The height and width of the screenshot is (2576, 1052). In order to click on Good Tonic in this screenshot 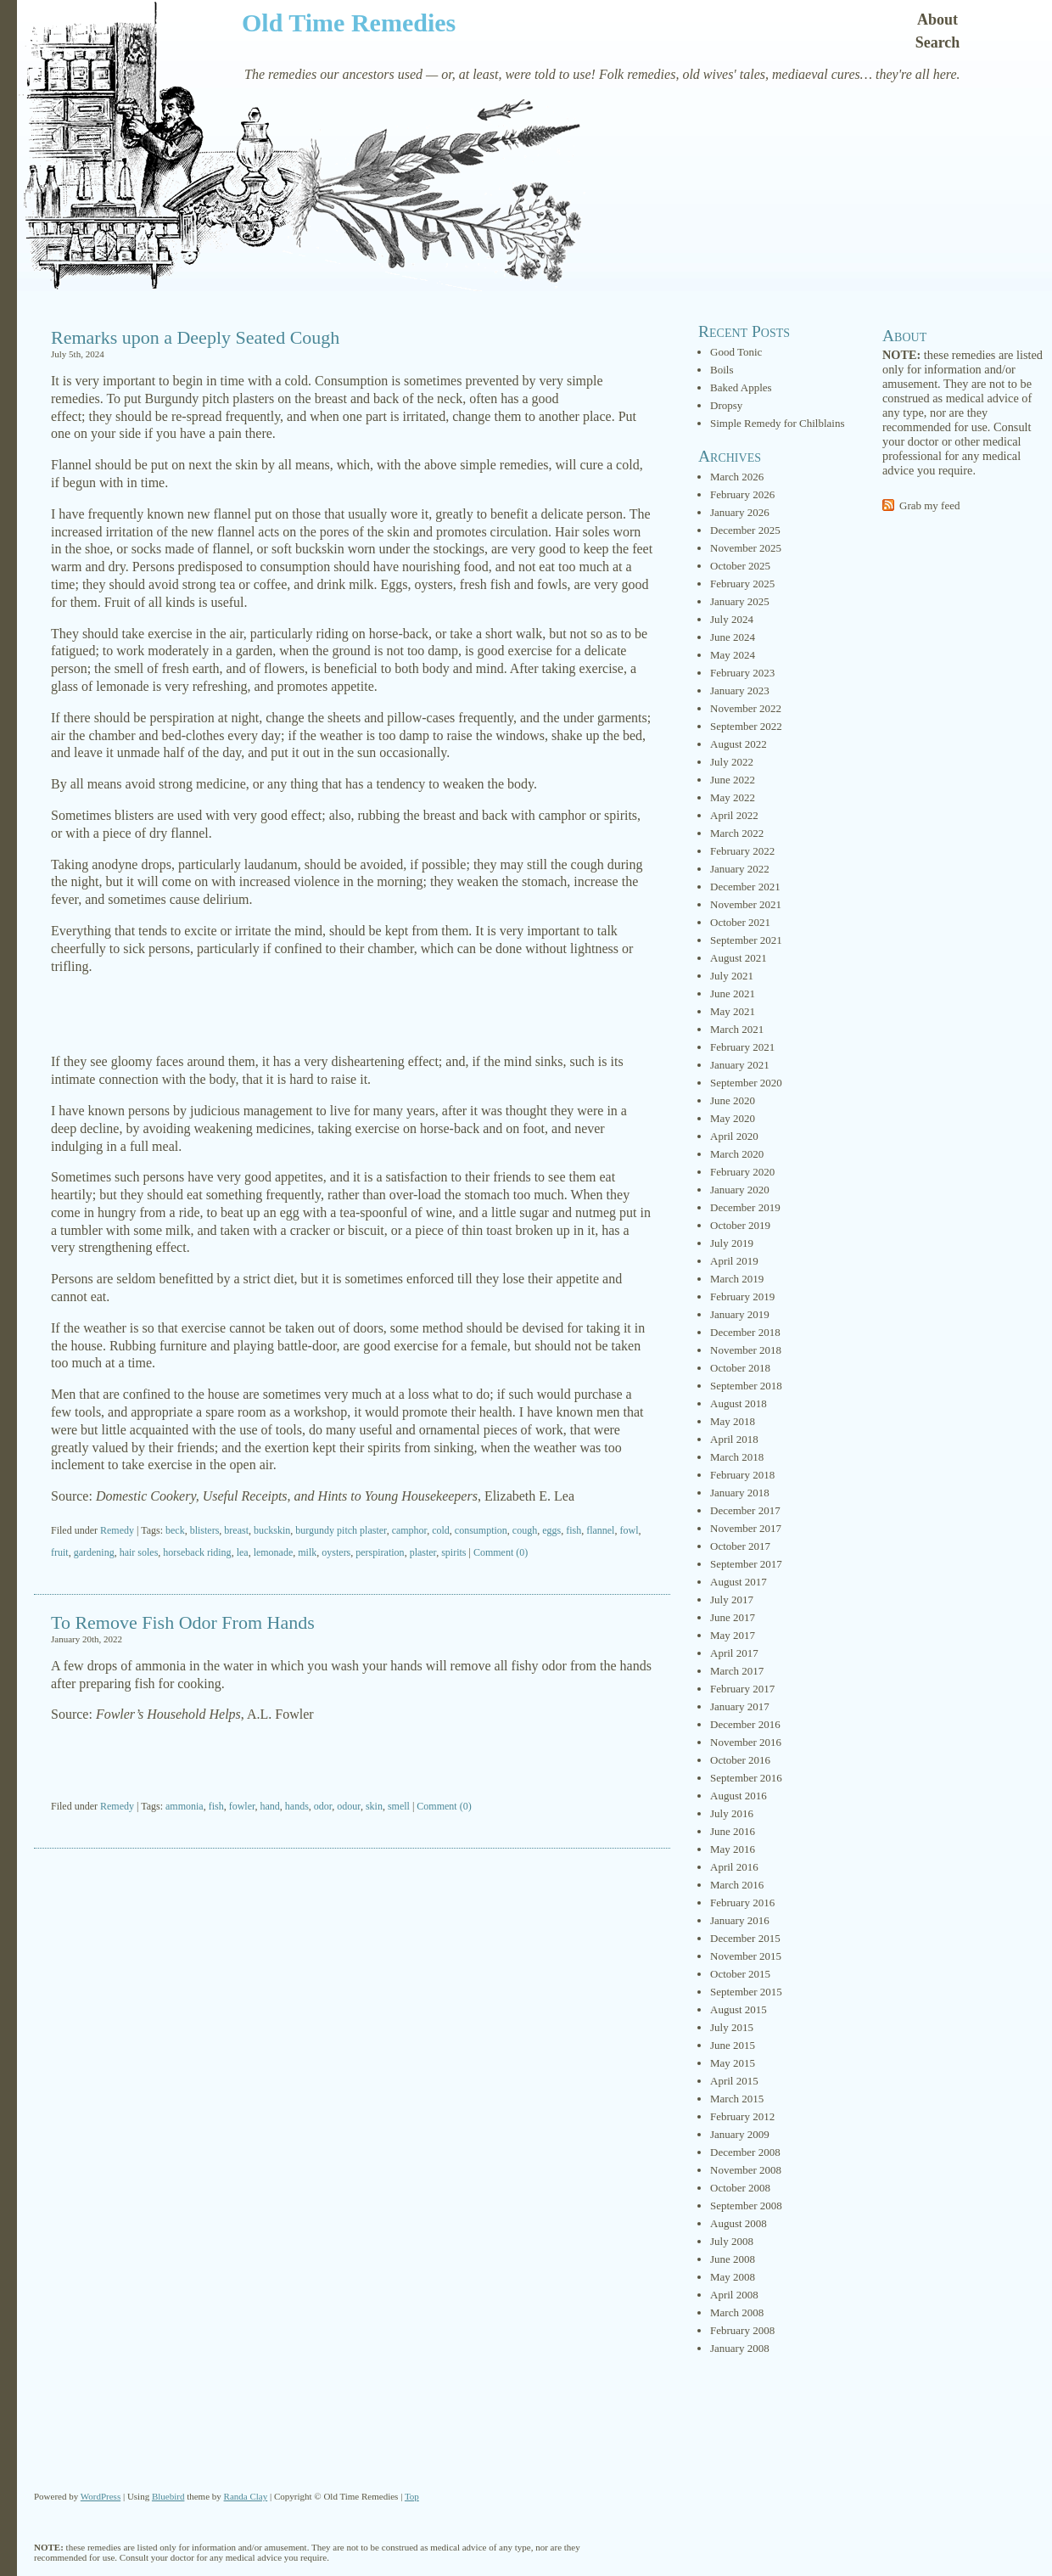, I will do `click(736, 351)`.